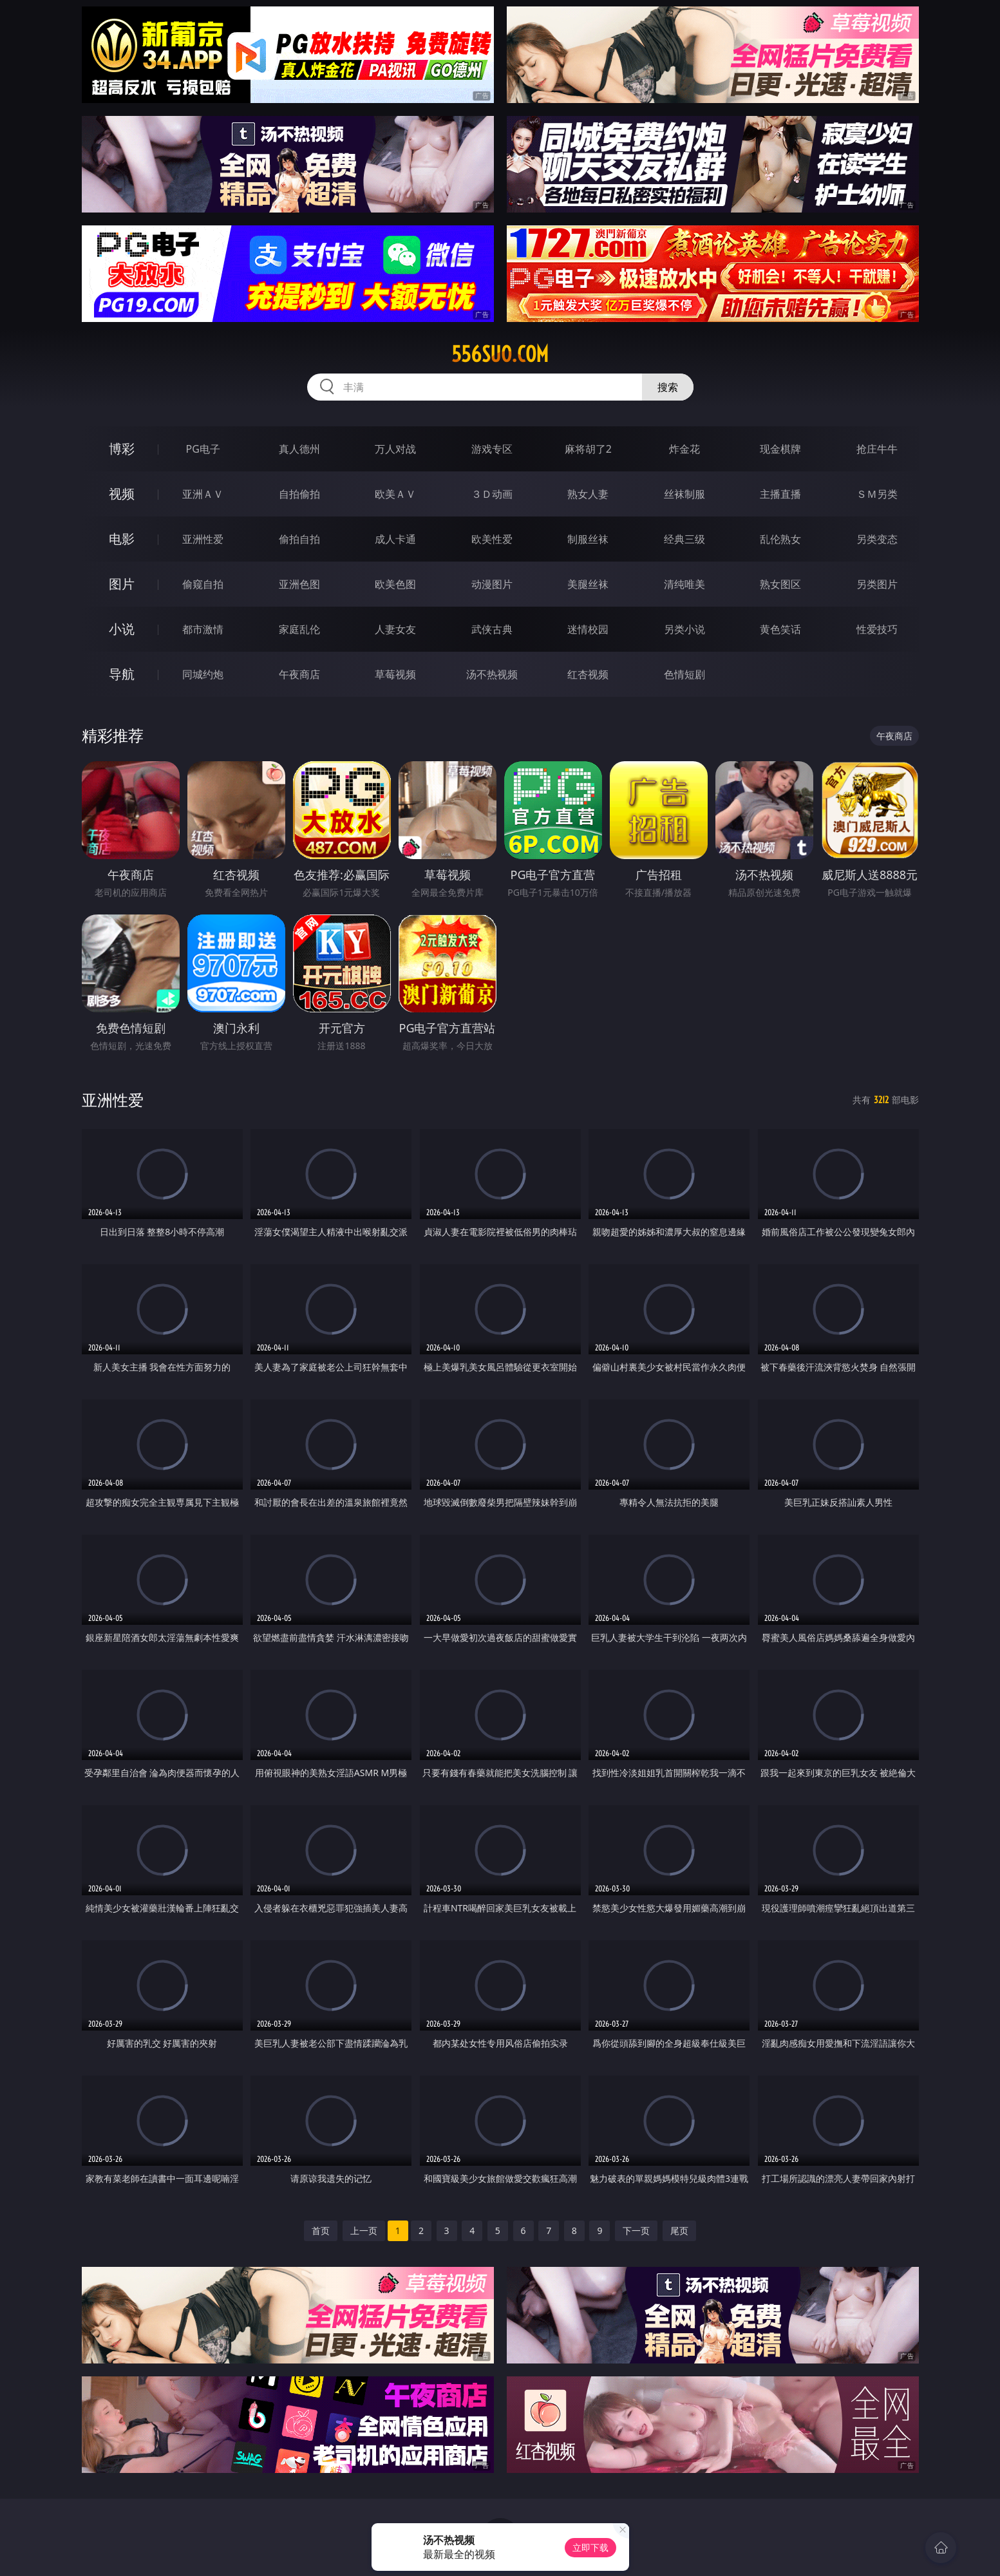 The image size is (1000, 2576). I want to click on 立即下载, so click(590, 2547).